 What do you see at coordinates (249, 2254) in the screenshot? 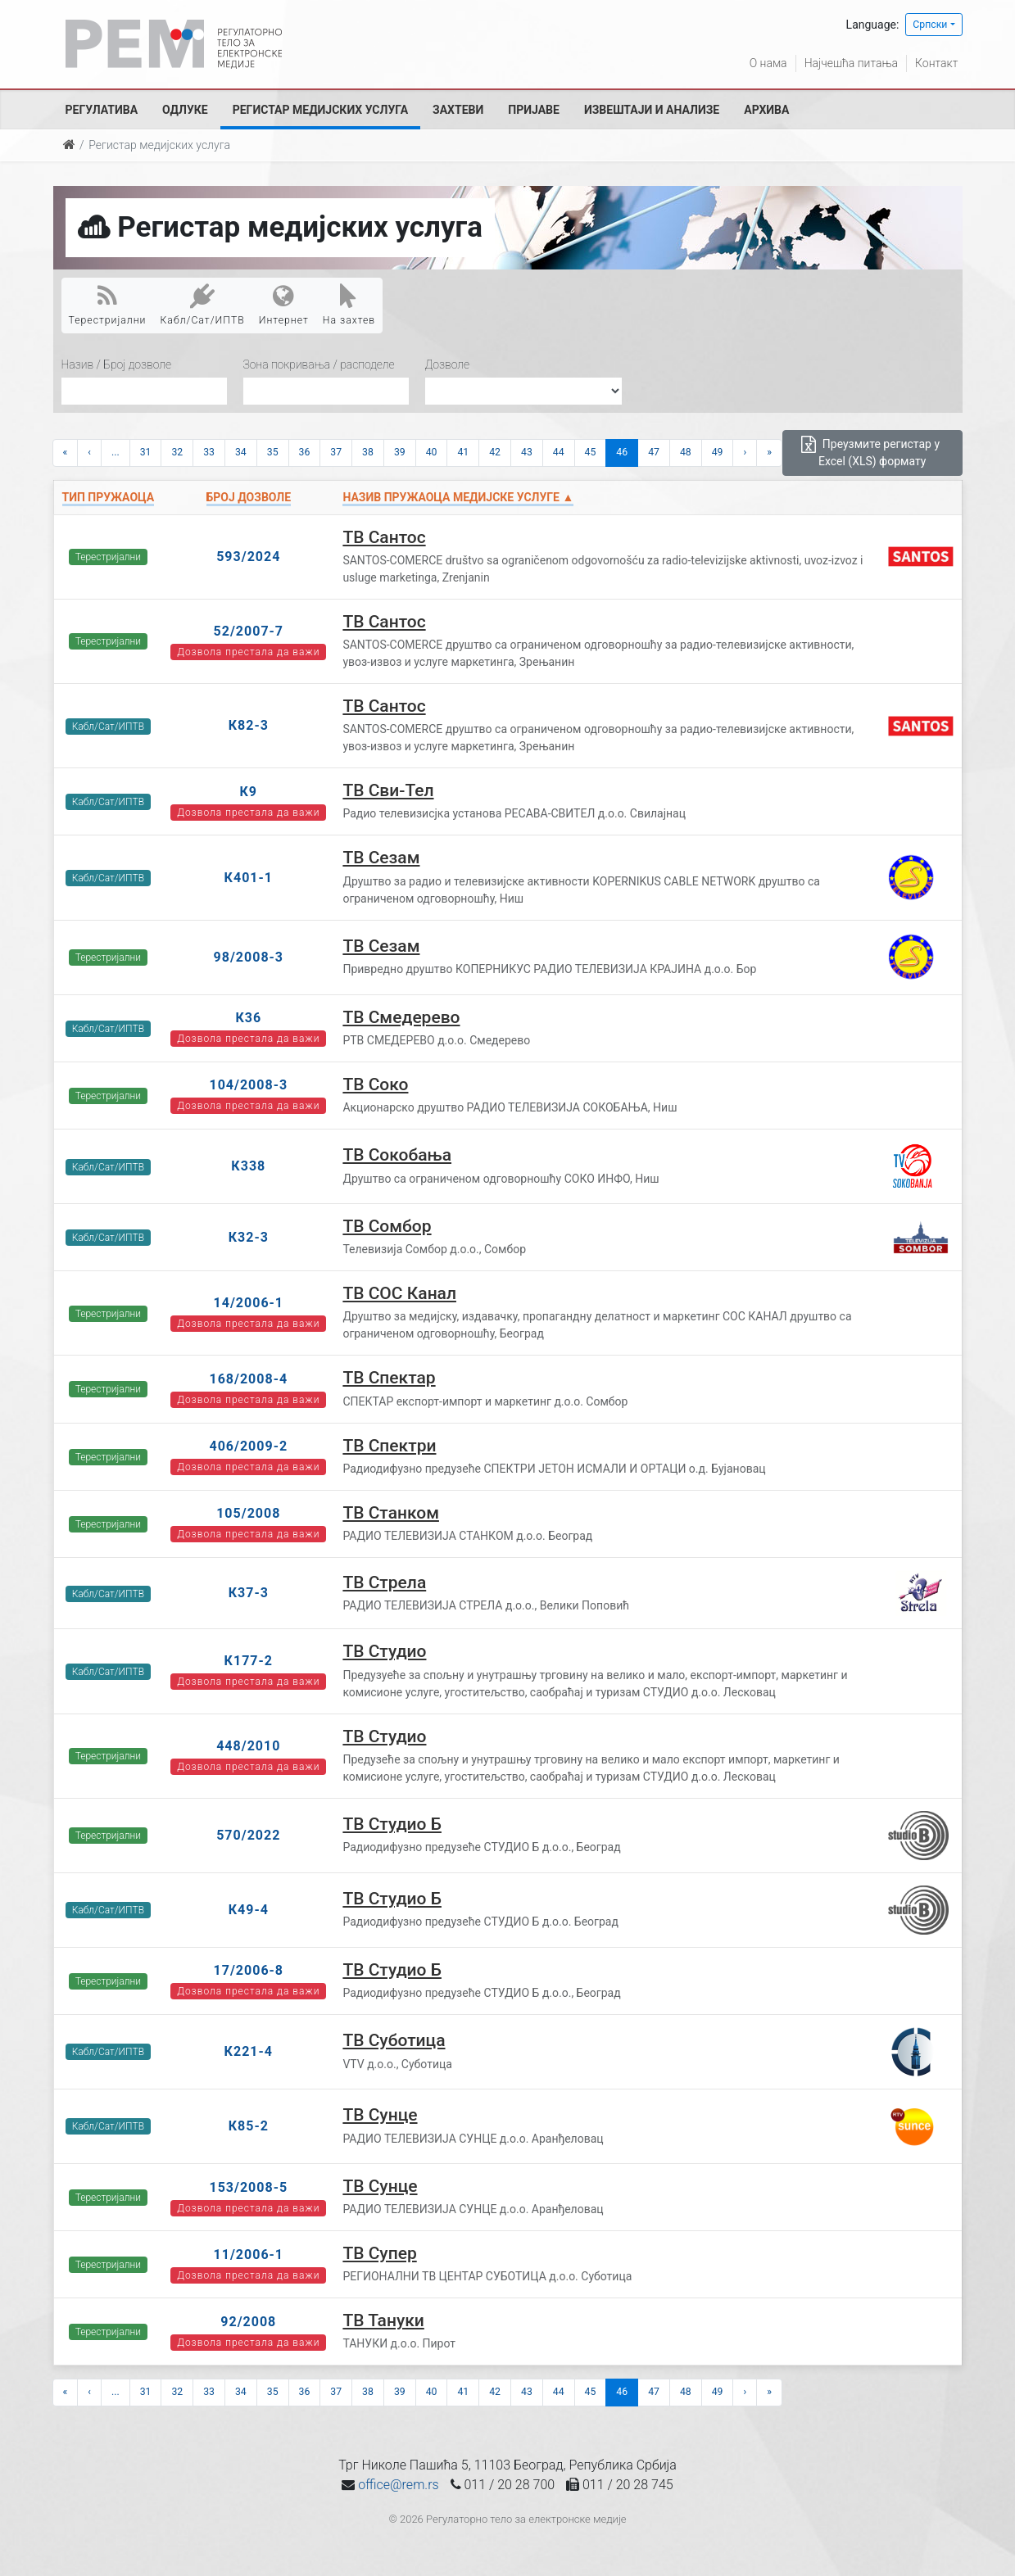
I see `11/2006-1` at bounding box center [249, 2254].